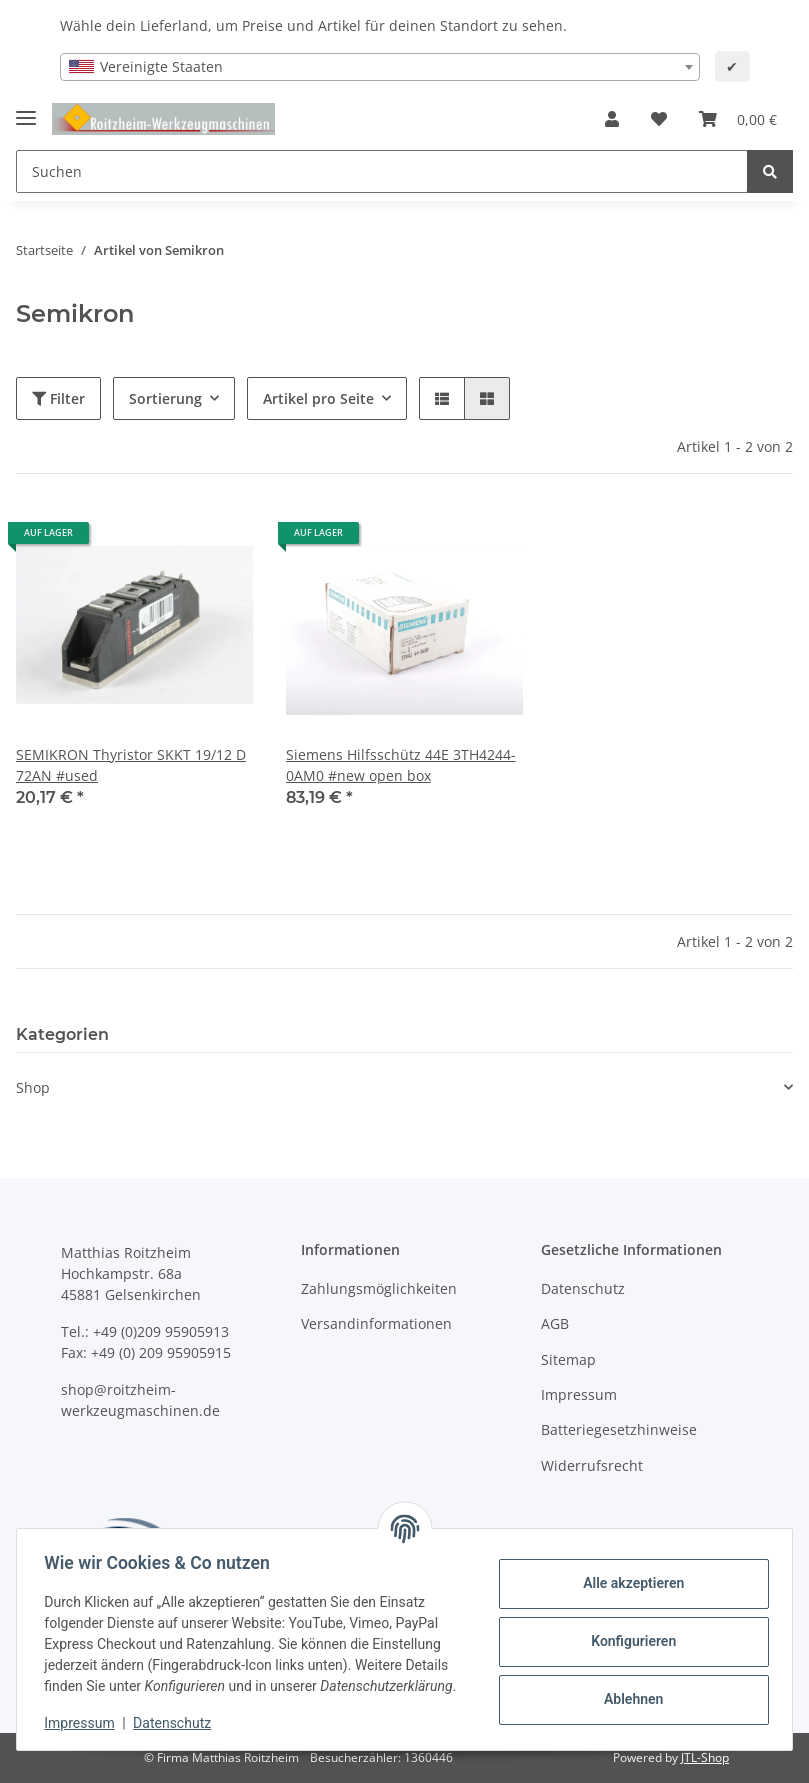 Image resolution: width=809 pixels, height=1783 pixels. What do you see at coordinates (379, 1288) in the screenshot?
I see `Zahlungsmöglichkeiten` at bounding box center [379, 1288].